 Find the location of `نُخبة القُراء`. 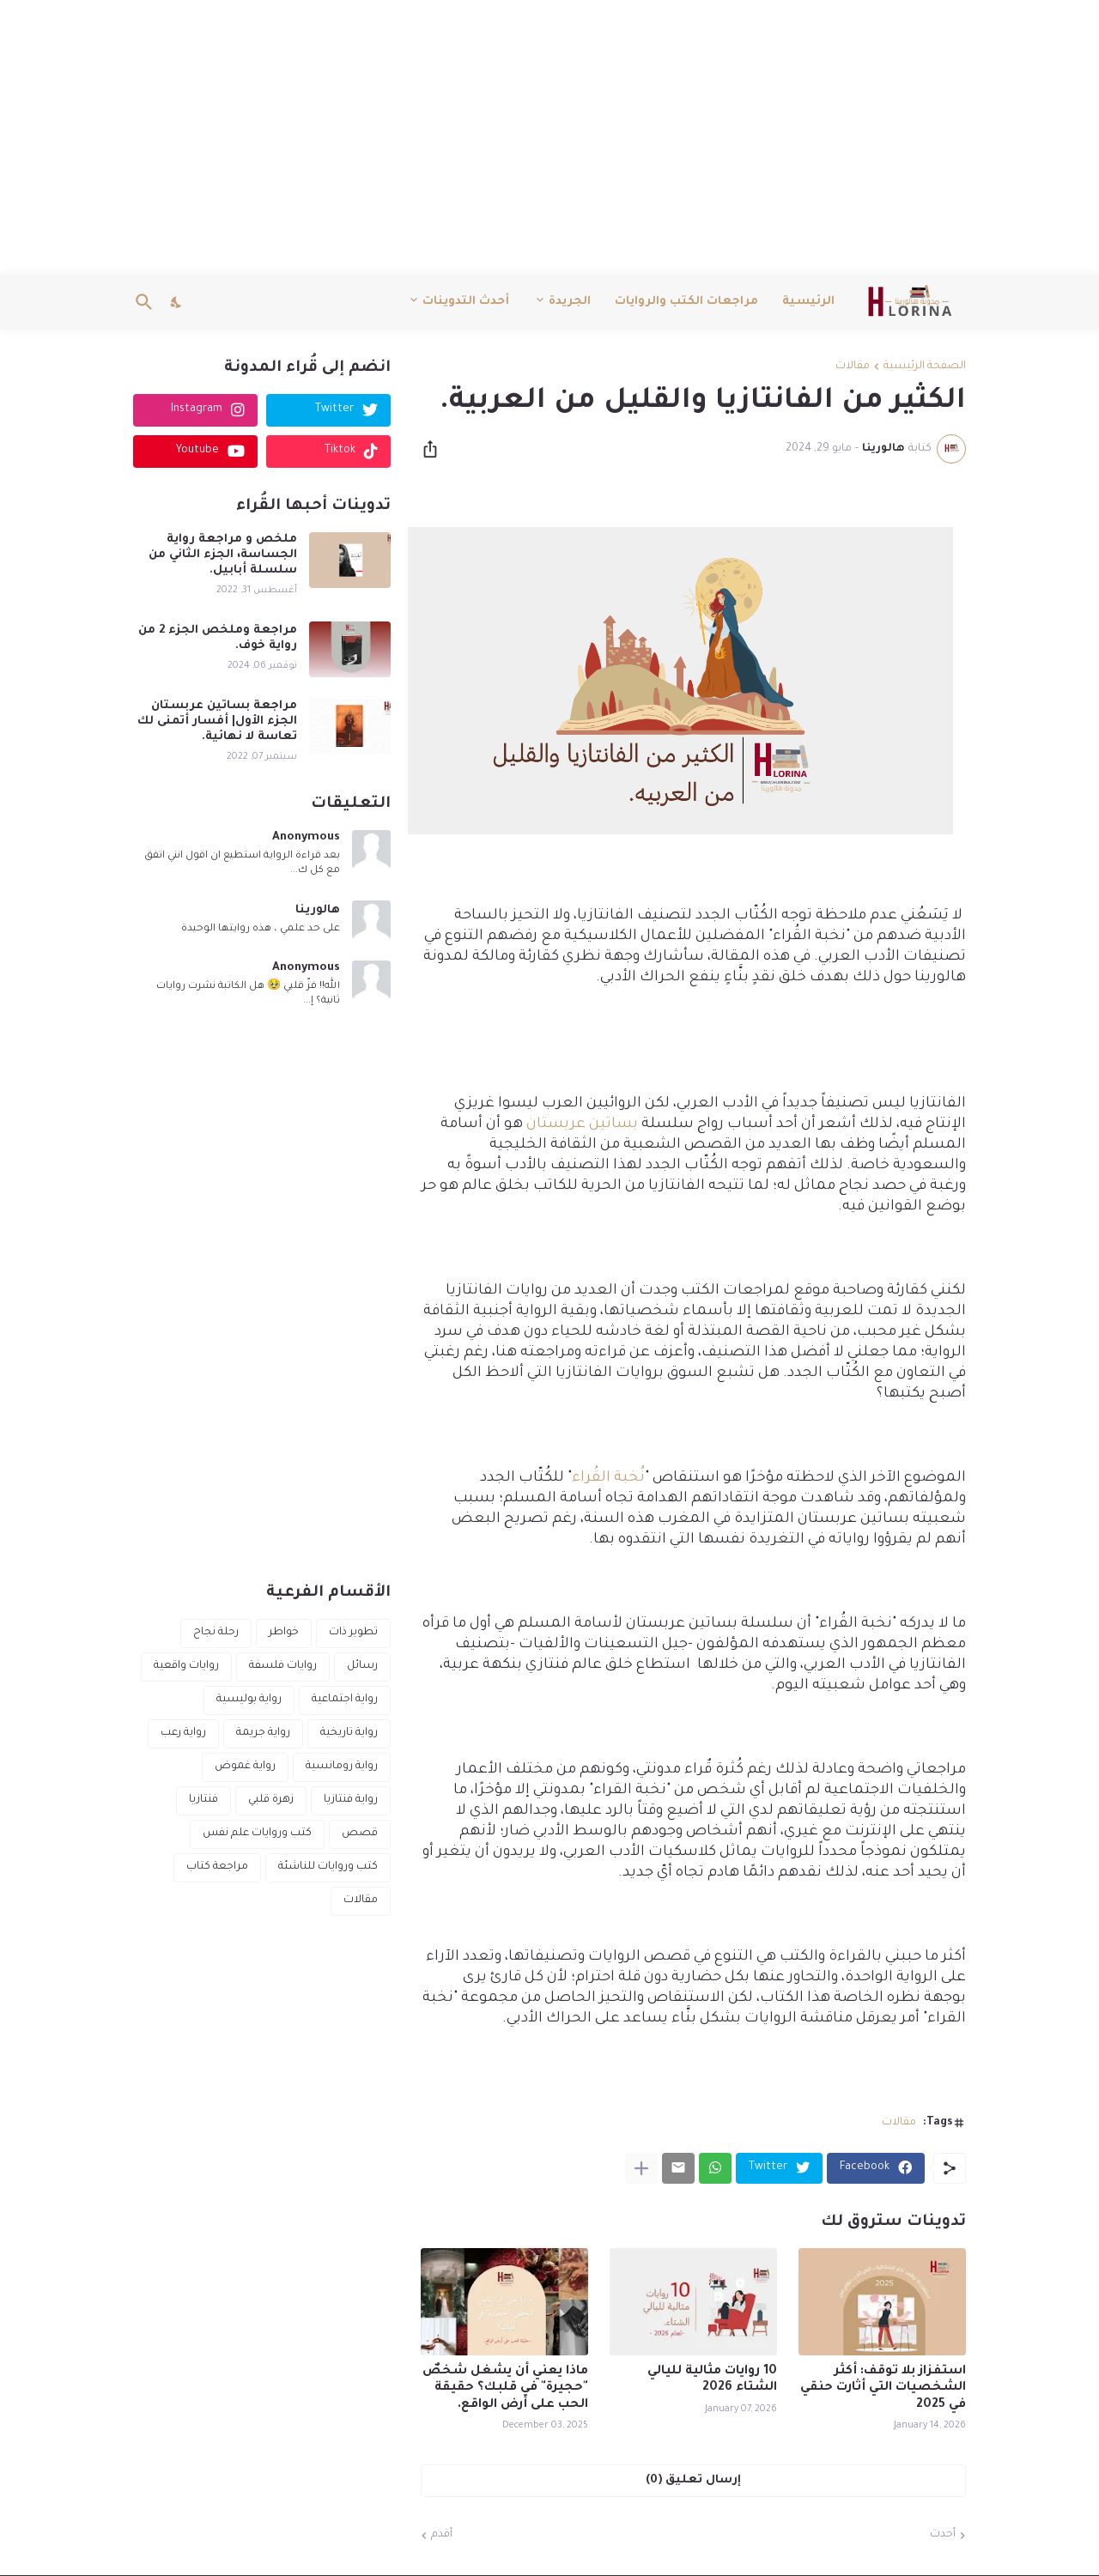

نُخبة القُراء is located at coordinates (608, 1478).